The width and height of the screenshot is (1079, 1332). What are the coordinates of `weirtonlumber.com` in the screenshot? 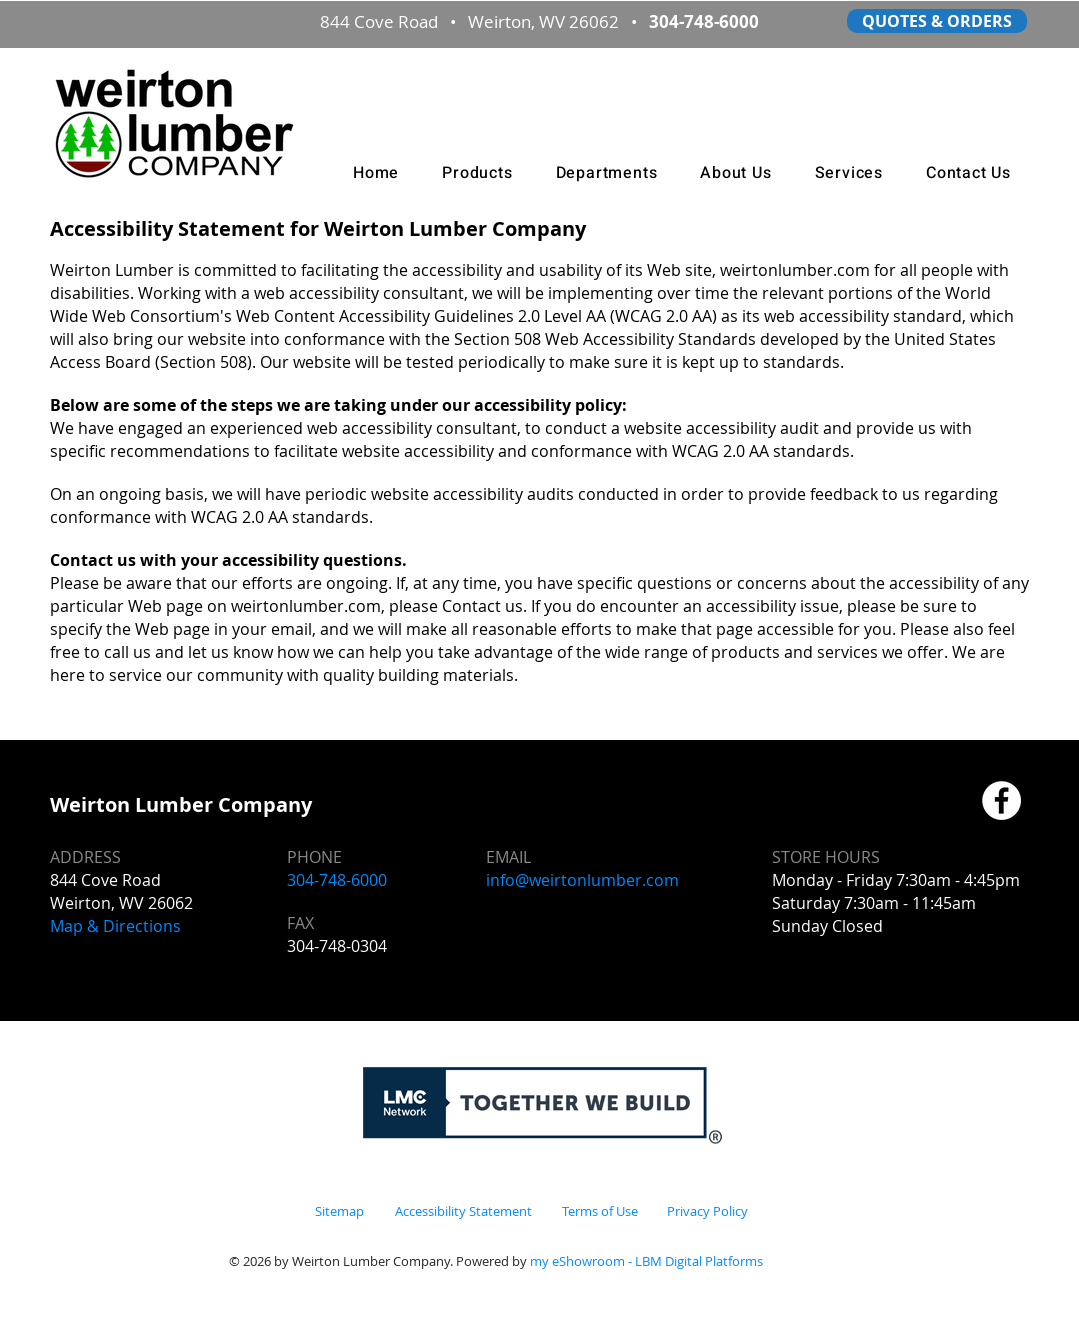 It's located at (306, 606).